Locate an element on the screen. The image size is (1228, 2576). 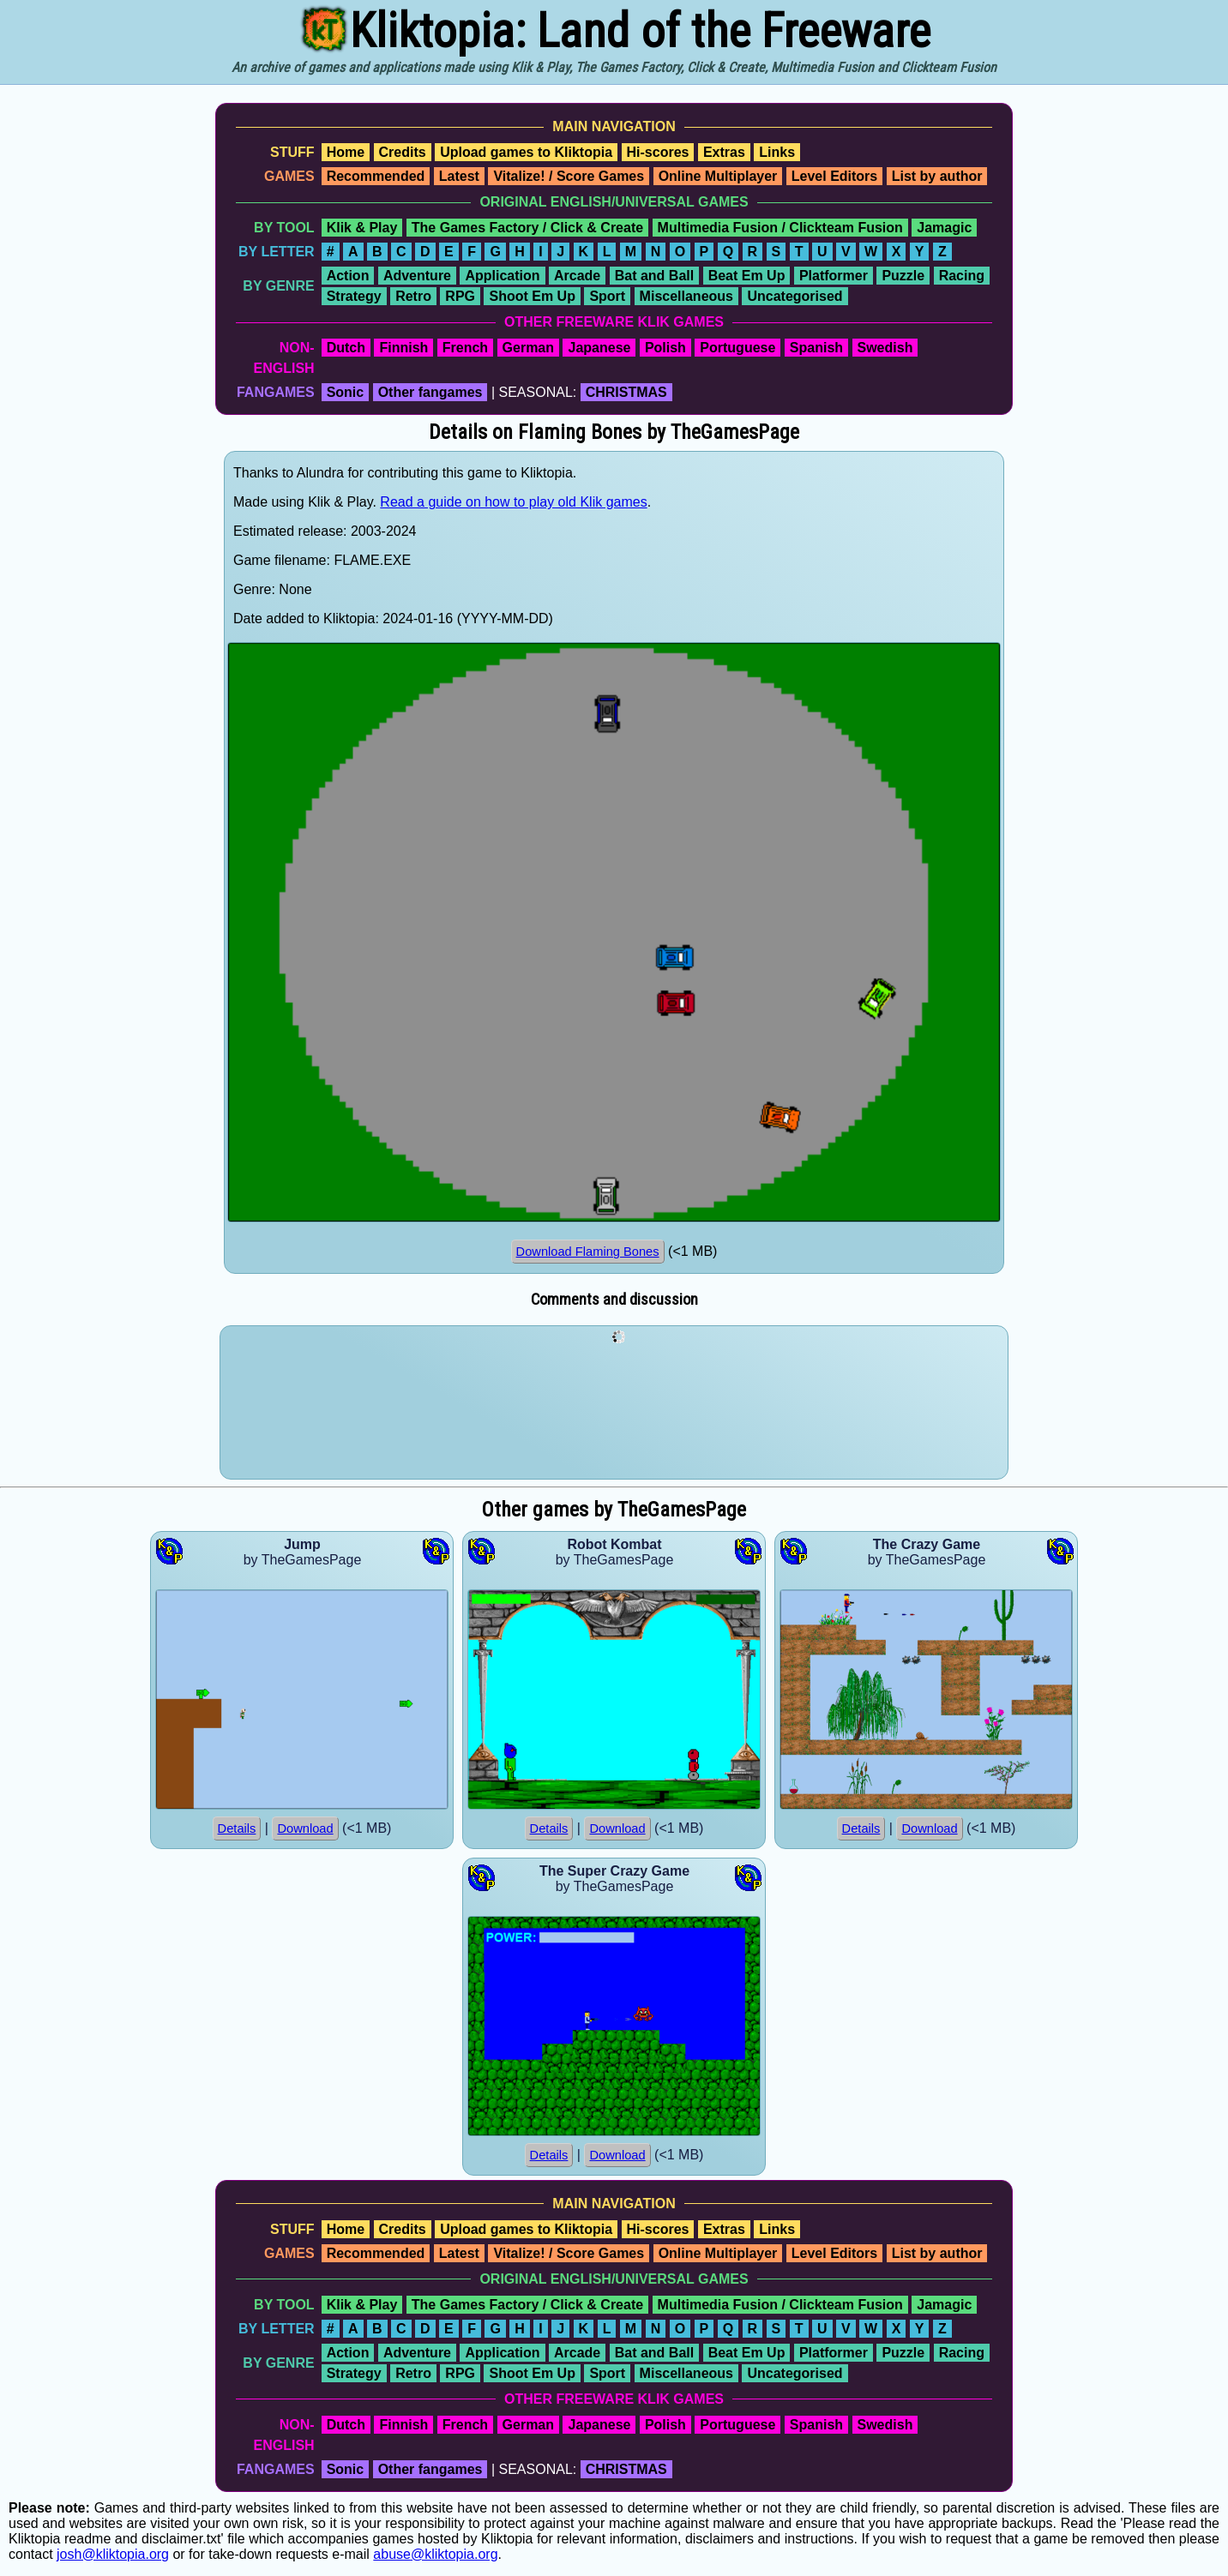
Japanese is located at coordinates (599, 347).